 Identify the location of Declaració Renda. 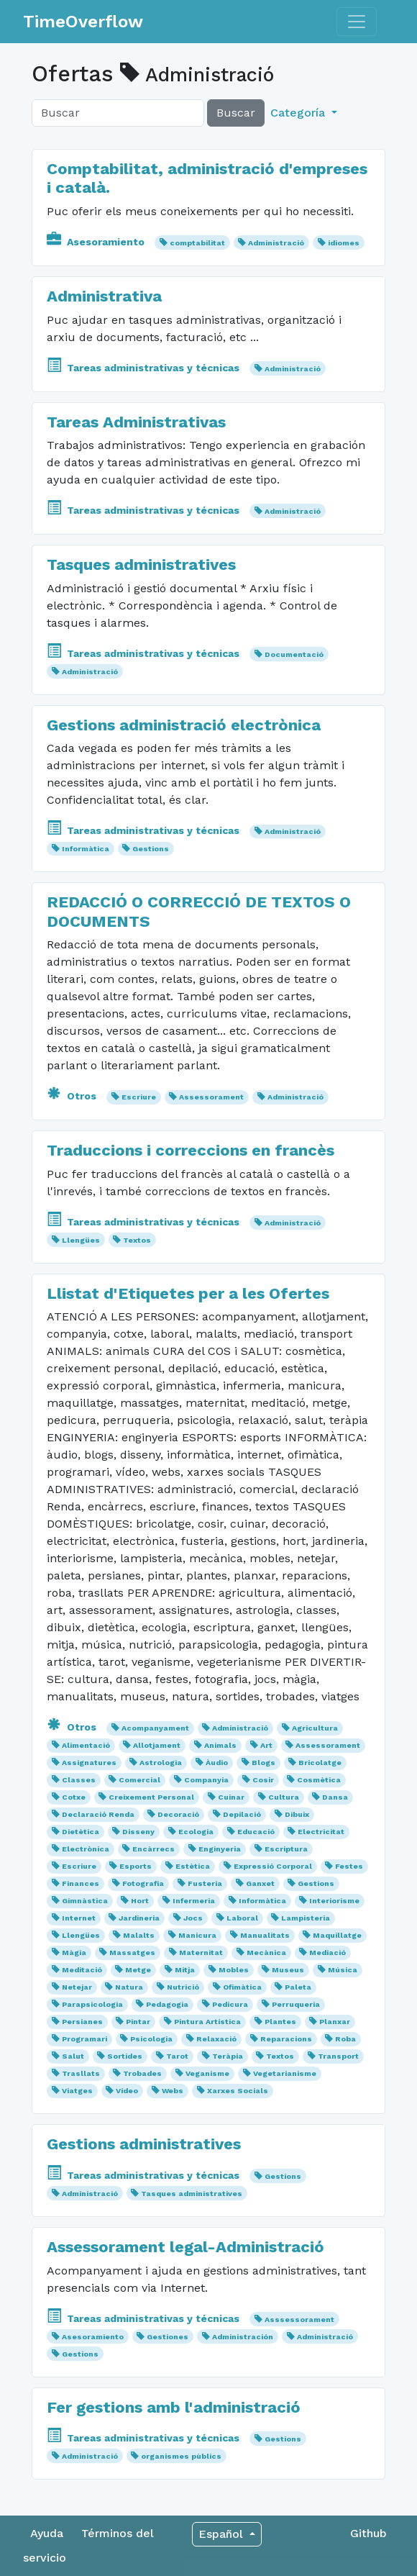
(98, 1814).